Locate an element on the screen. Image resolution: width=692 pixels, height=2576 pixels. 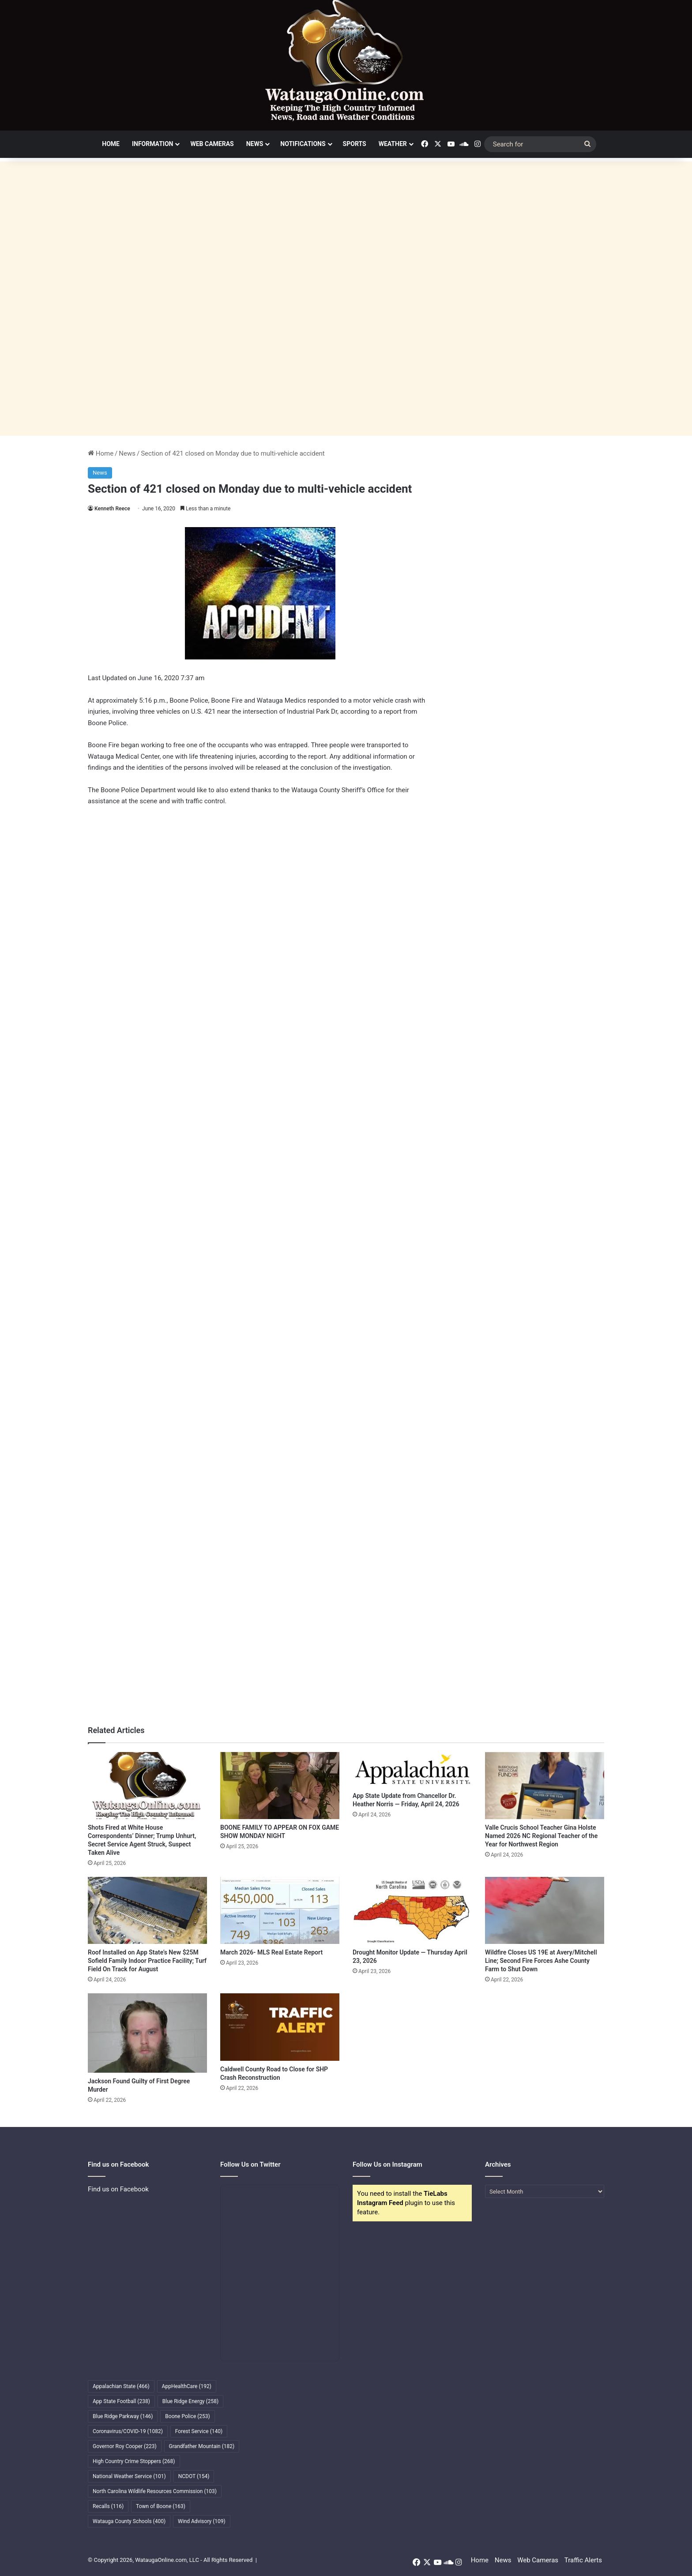
Coronavirus/COVID-19 [Coronavirus/COVID-19 (1,082 items)] is located at coordinates (128, 2431).